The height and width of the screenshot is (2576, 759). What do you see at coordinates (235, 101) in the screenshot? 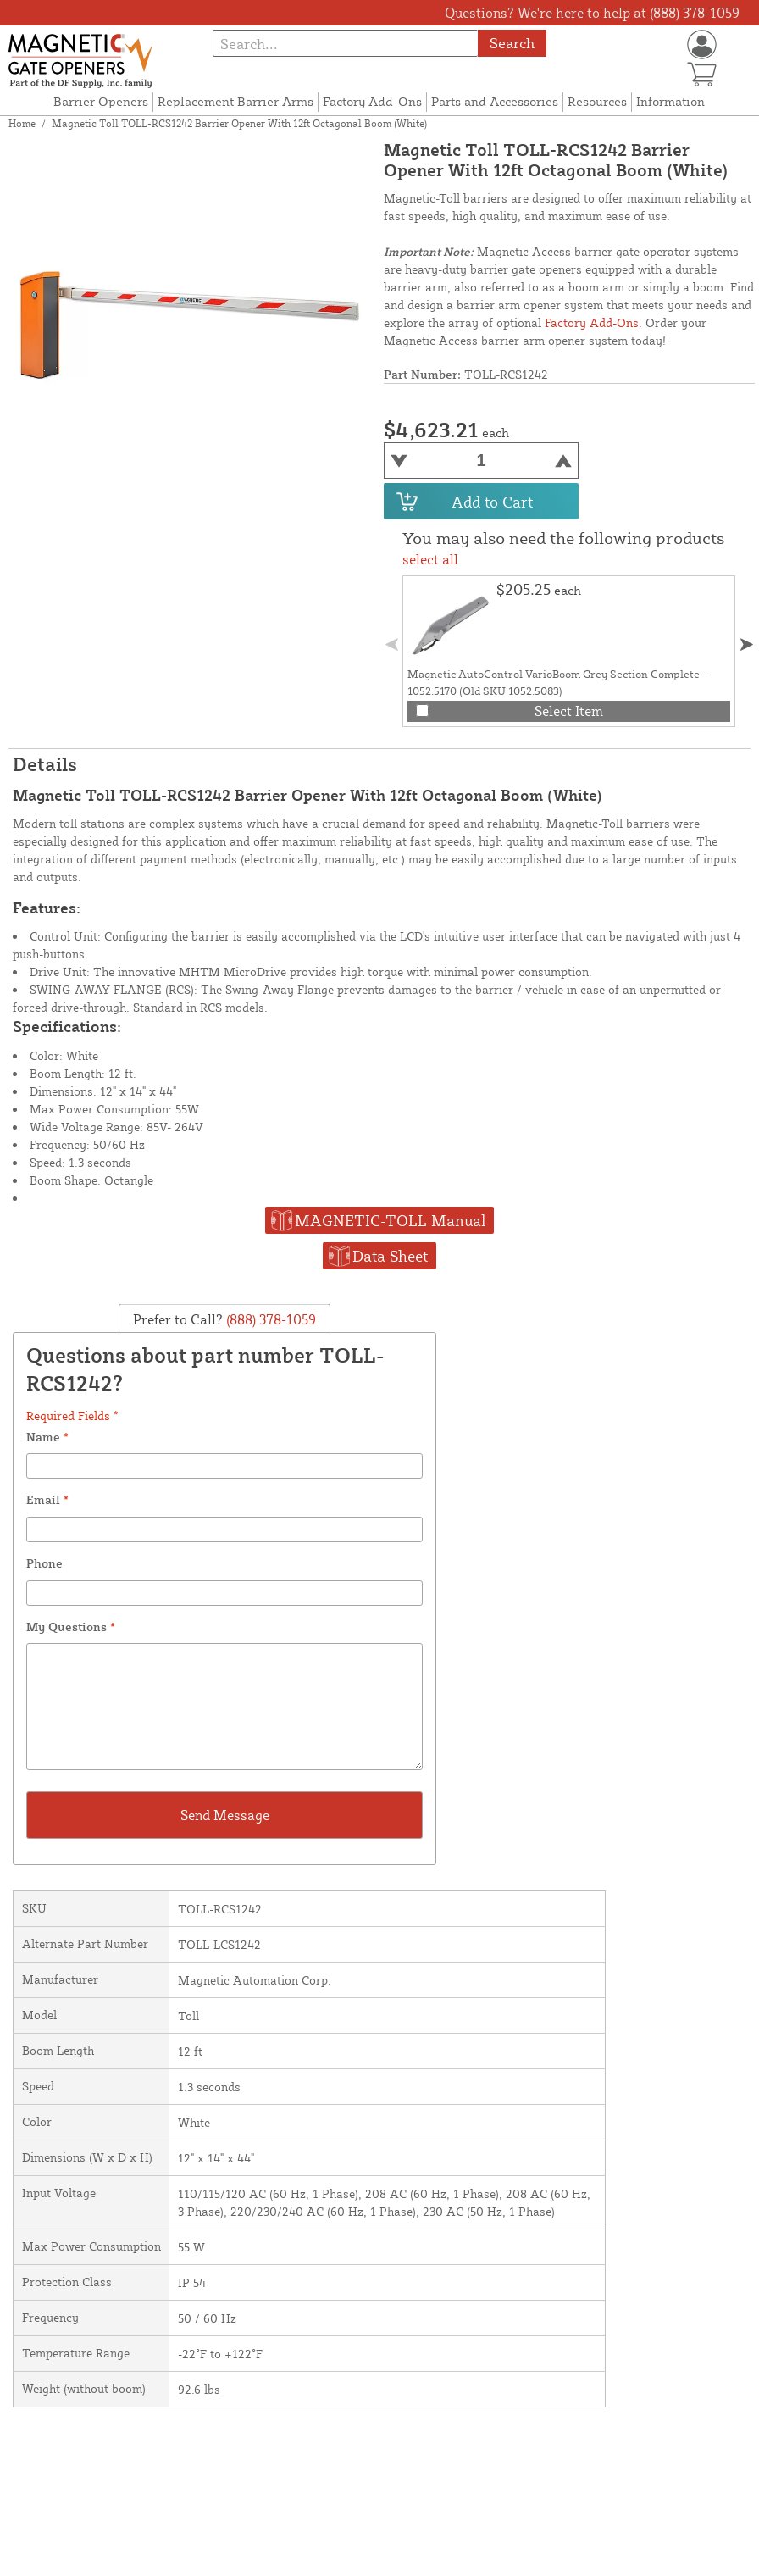
I see `Replacement Barrier Arms` at bounding box center [235, 101].